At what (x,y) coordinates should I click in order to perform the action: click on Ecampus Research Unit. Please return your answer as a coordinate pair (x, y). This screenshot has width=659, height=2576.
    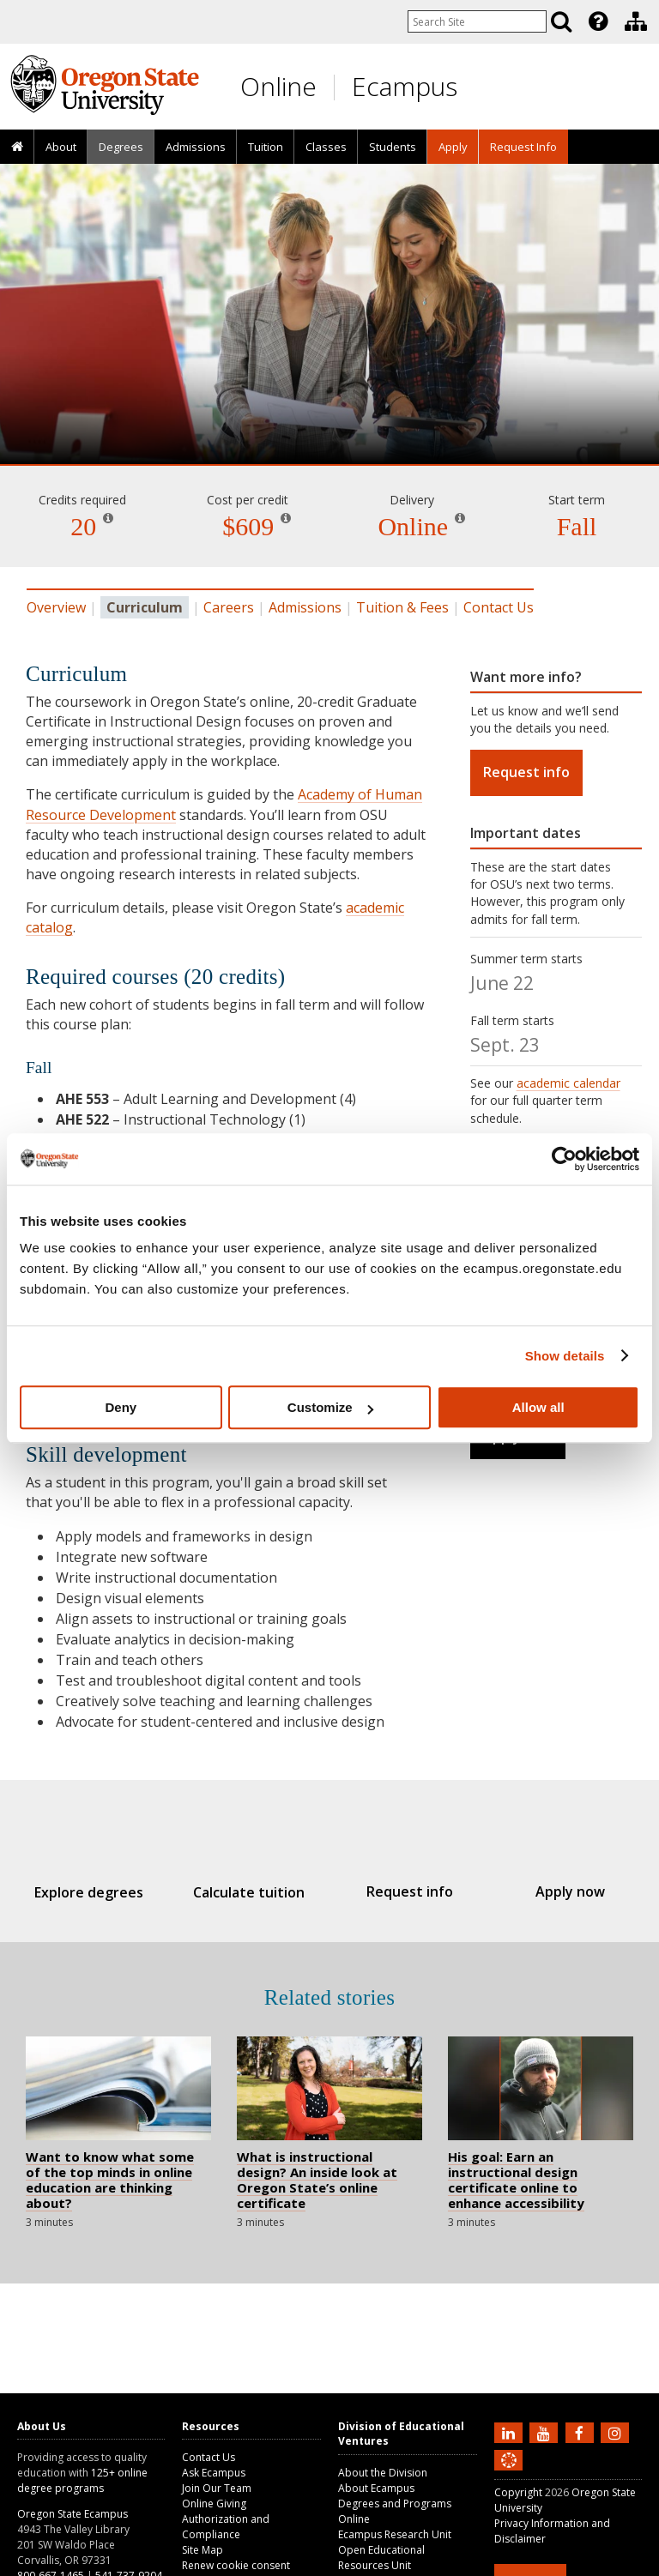
    Looking at the image, I should click on (394, 2534).